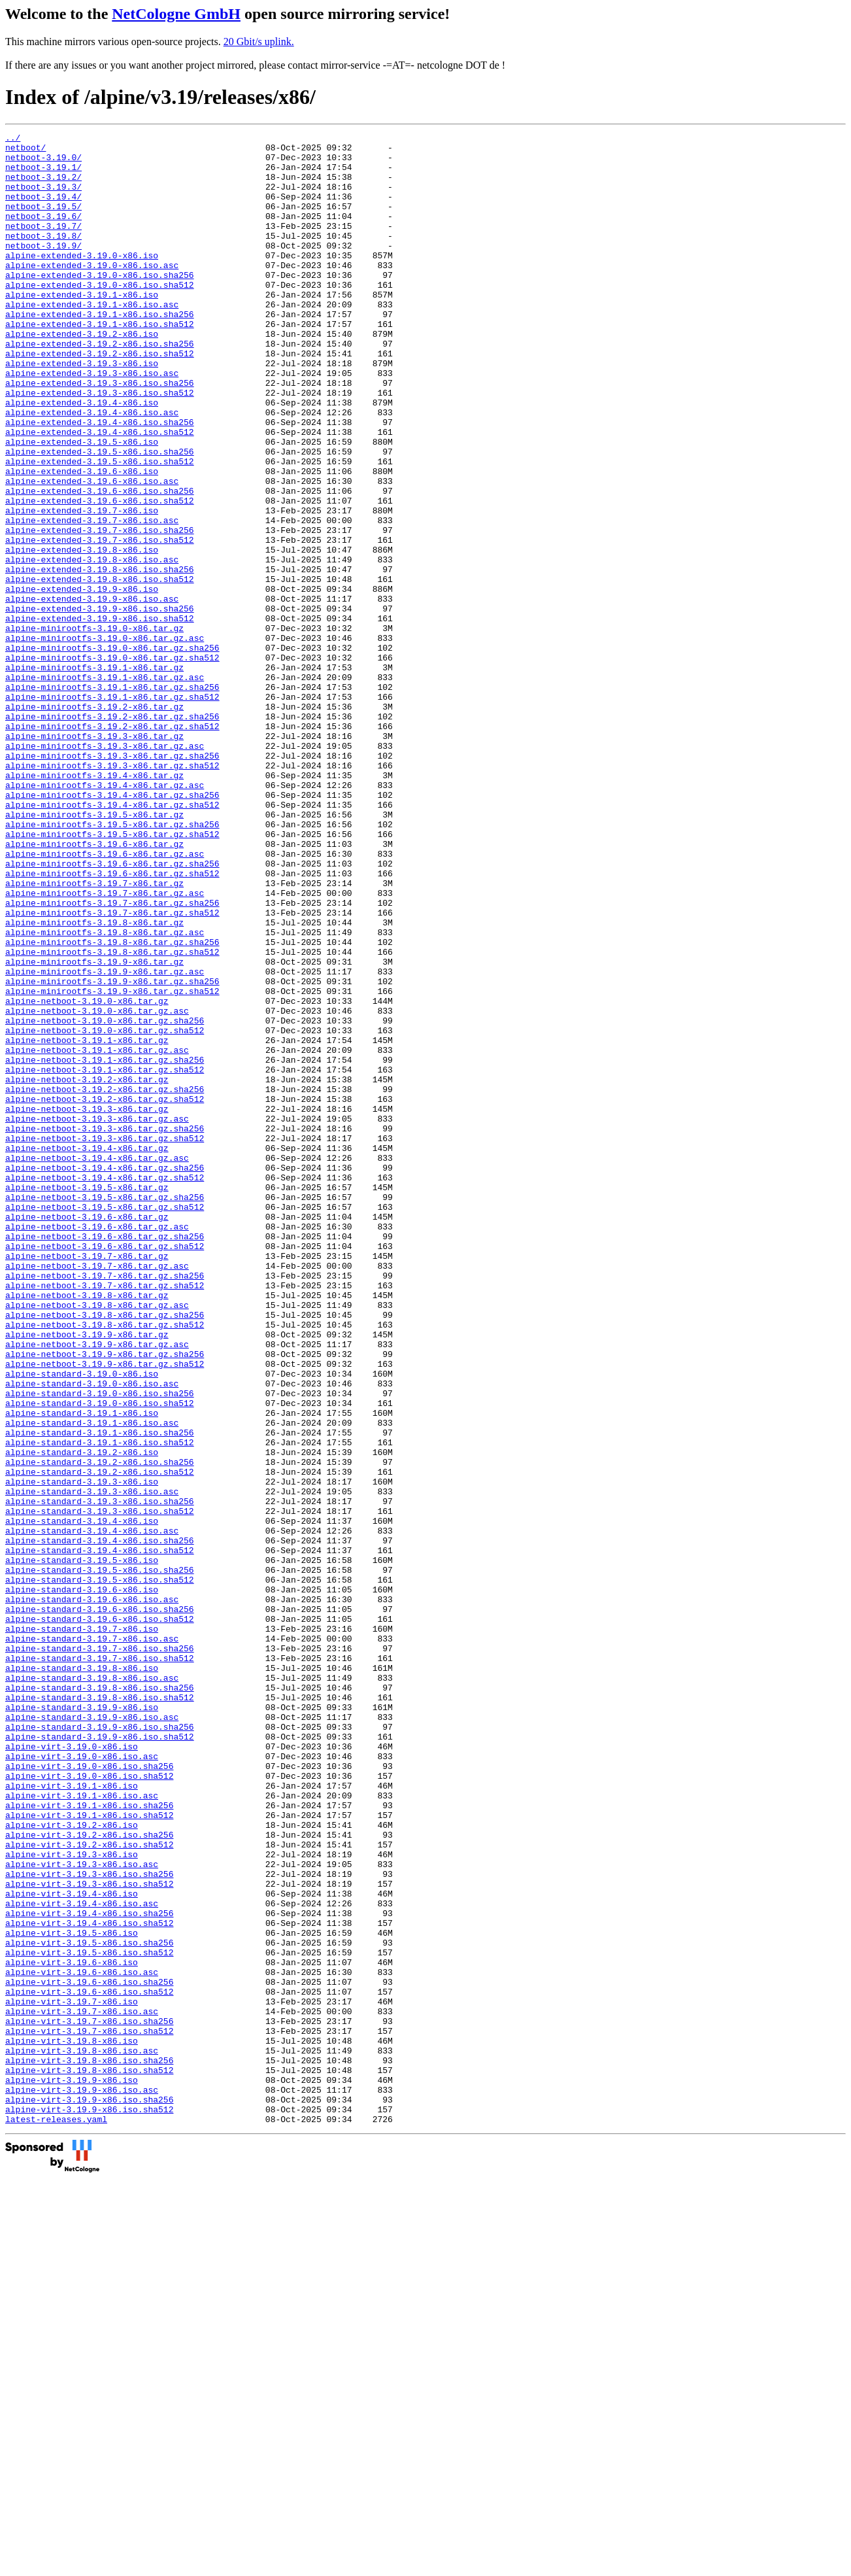  Describe the element at coordinates (71, 2423) in the screenshot. I see `alpine-virt-3.19.8-x86.iso` at that location.